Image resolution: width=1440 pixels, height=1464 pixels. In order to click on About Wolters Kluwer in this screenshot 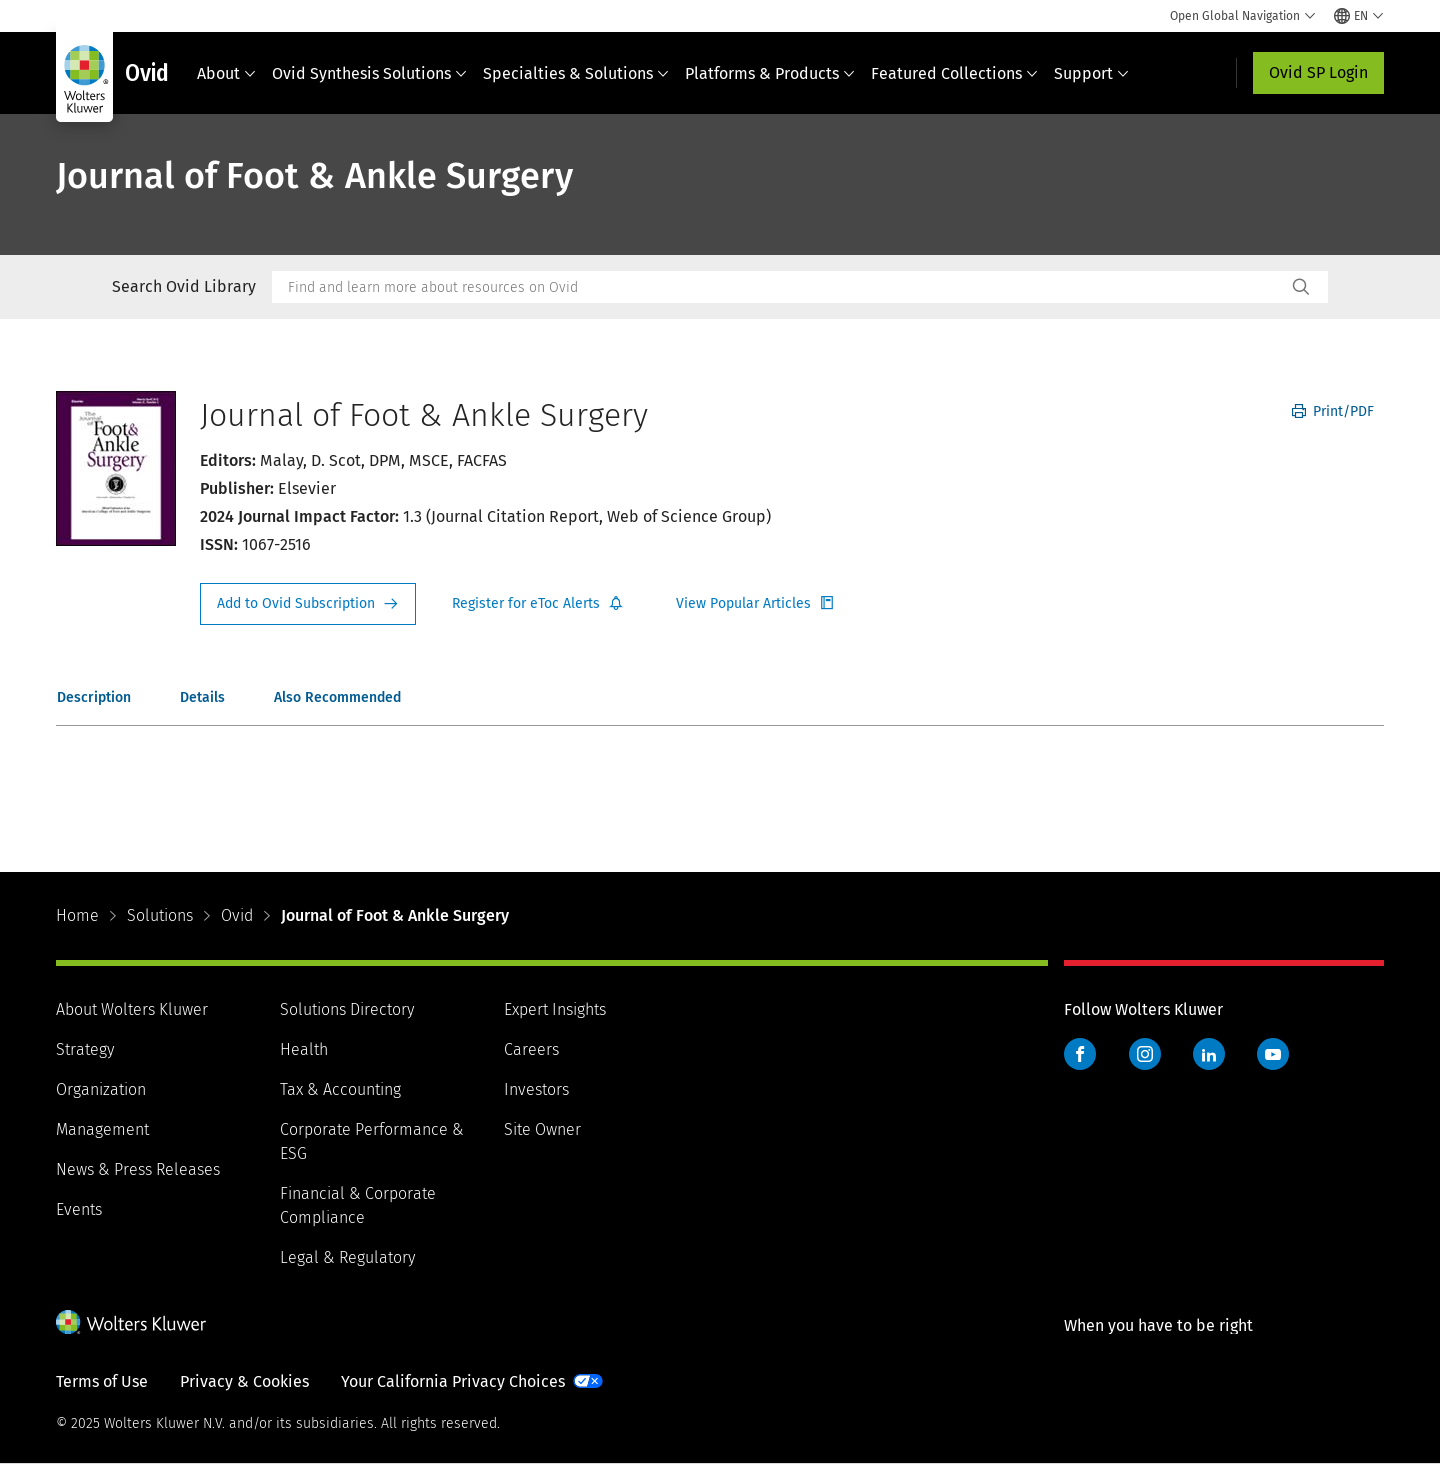, I will do `click(132, 1009)`.